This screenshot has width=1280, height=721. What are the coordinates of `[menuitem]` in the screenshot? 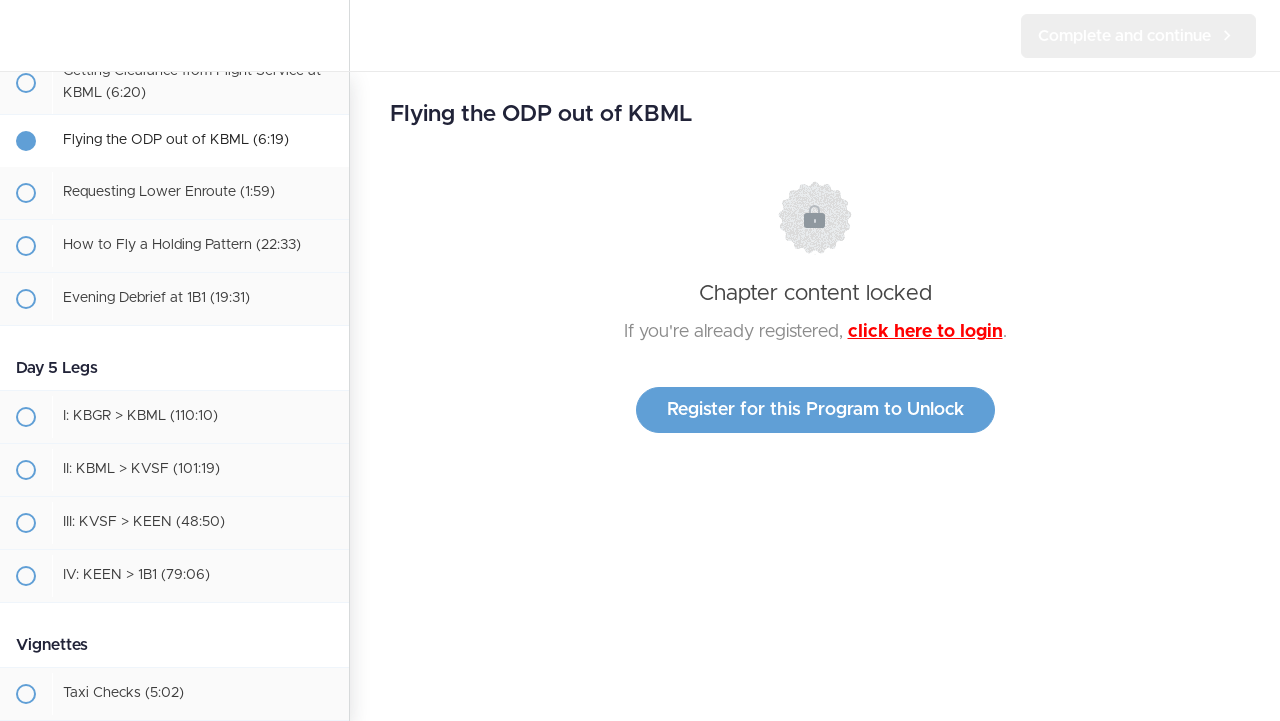 It's located at (324, 35).